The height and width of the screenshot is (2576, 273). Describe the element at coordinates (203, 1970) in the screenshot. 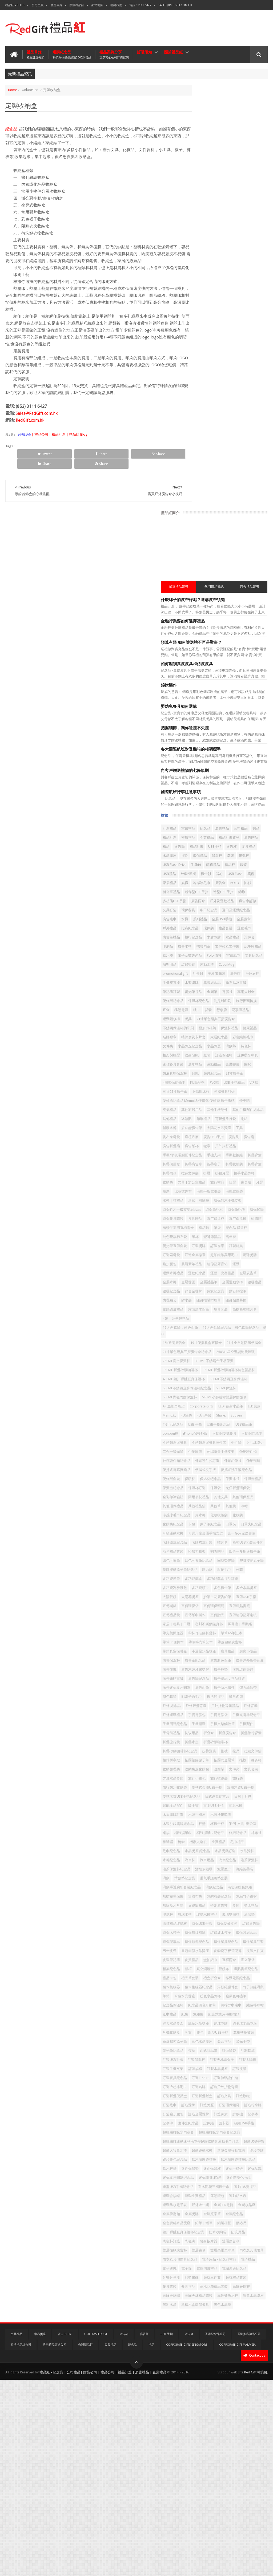

I see `環保餐具紀念品` at that location.